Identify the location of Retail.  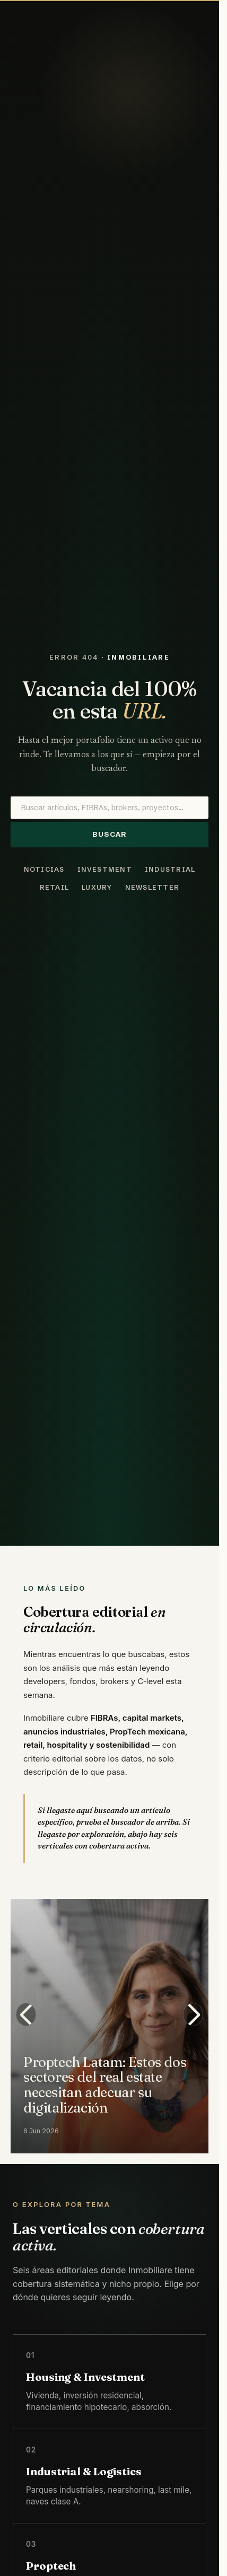
(54, 887).